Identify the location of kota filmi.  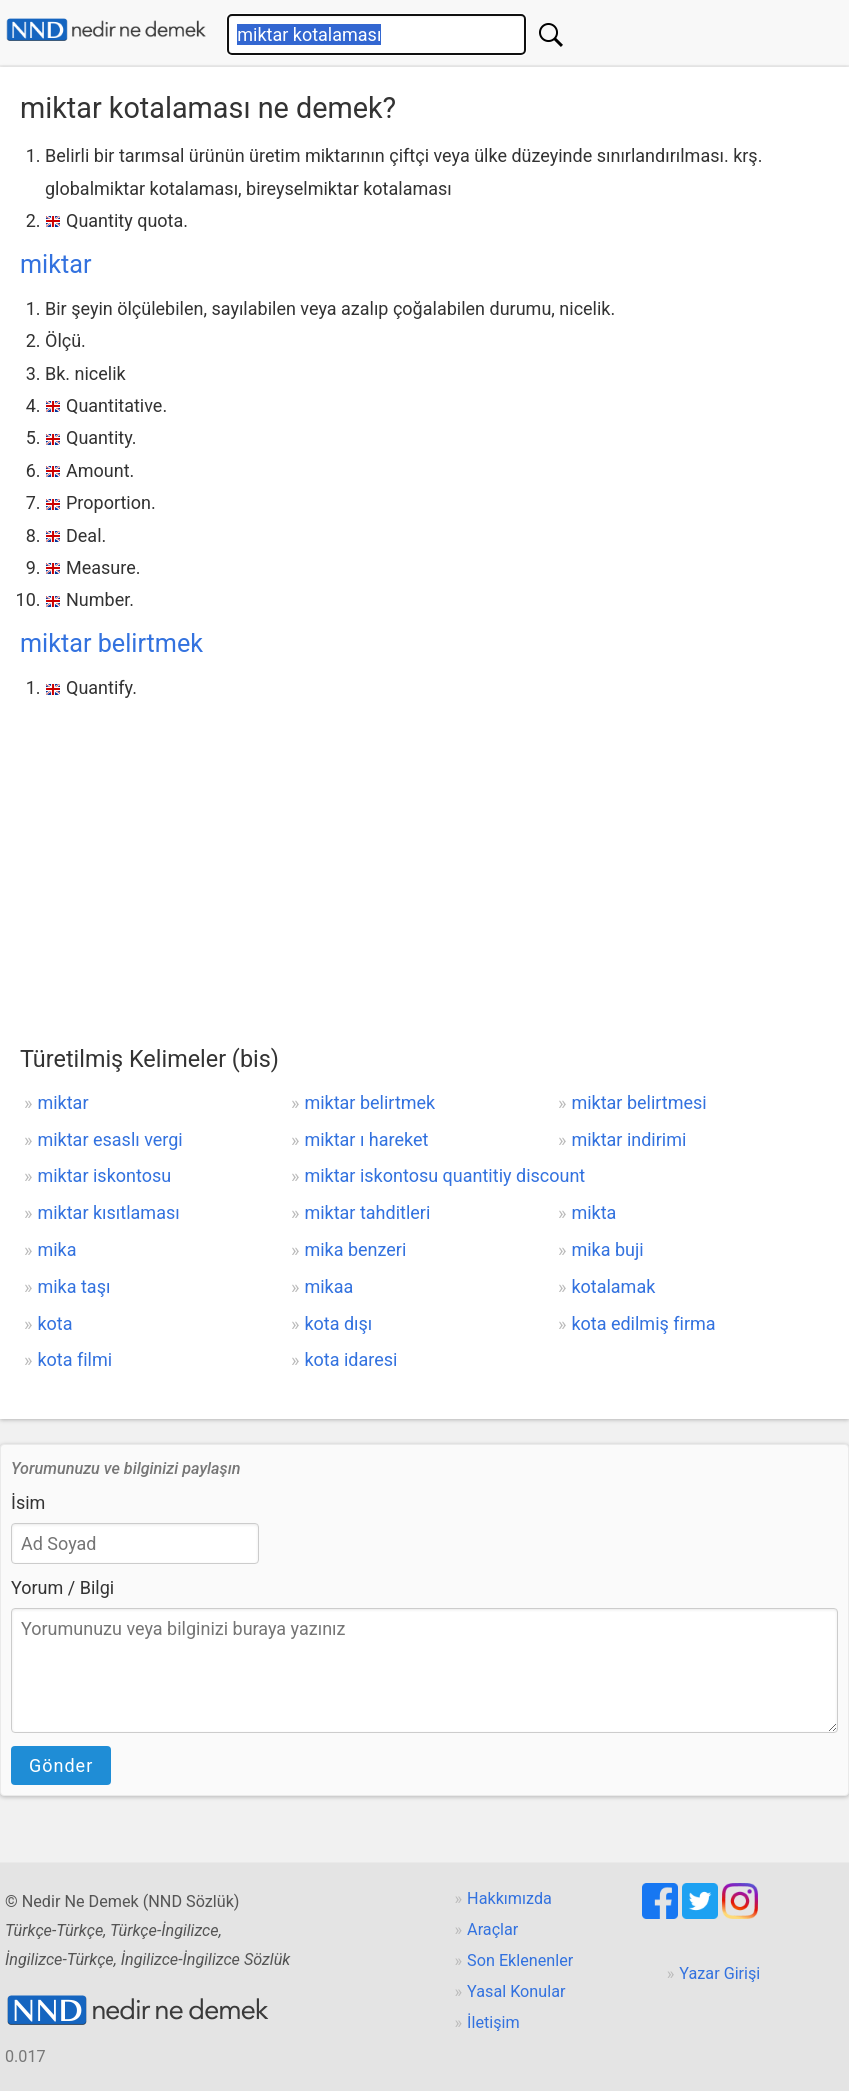
(74, 1359).